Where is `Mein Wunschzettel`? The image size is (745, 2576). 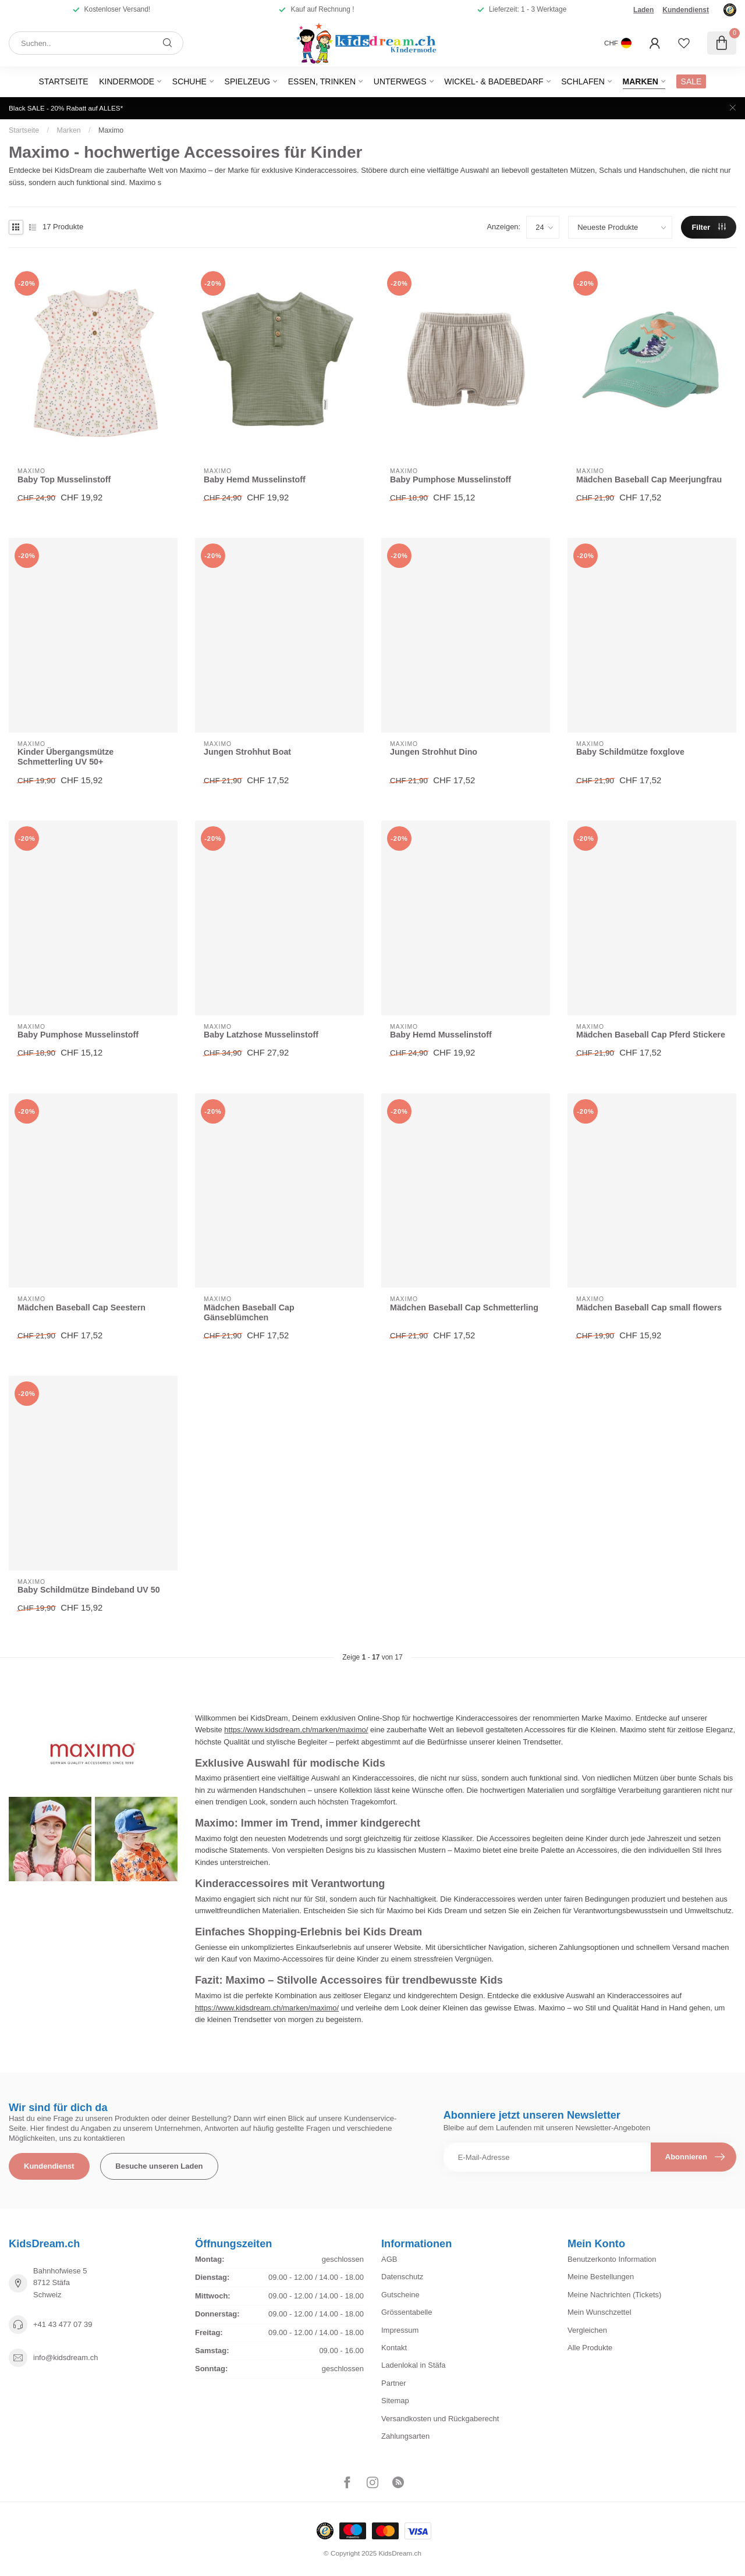
Mein Wunschzettel is located at coordinates (599, 2312).